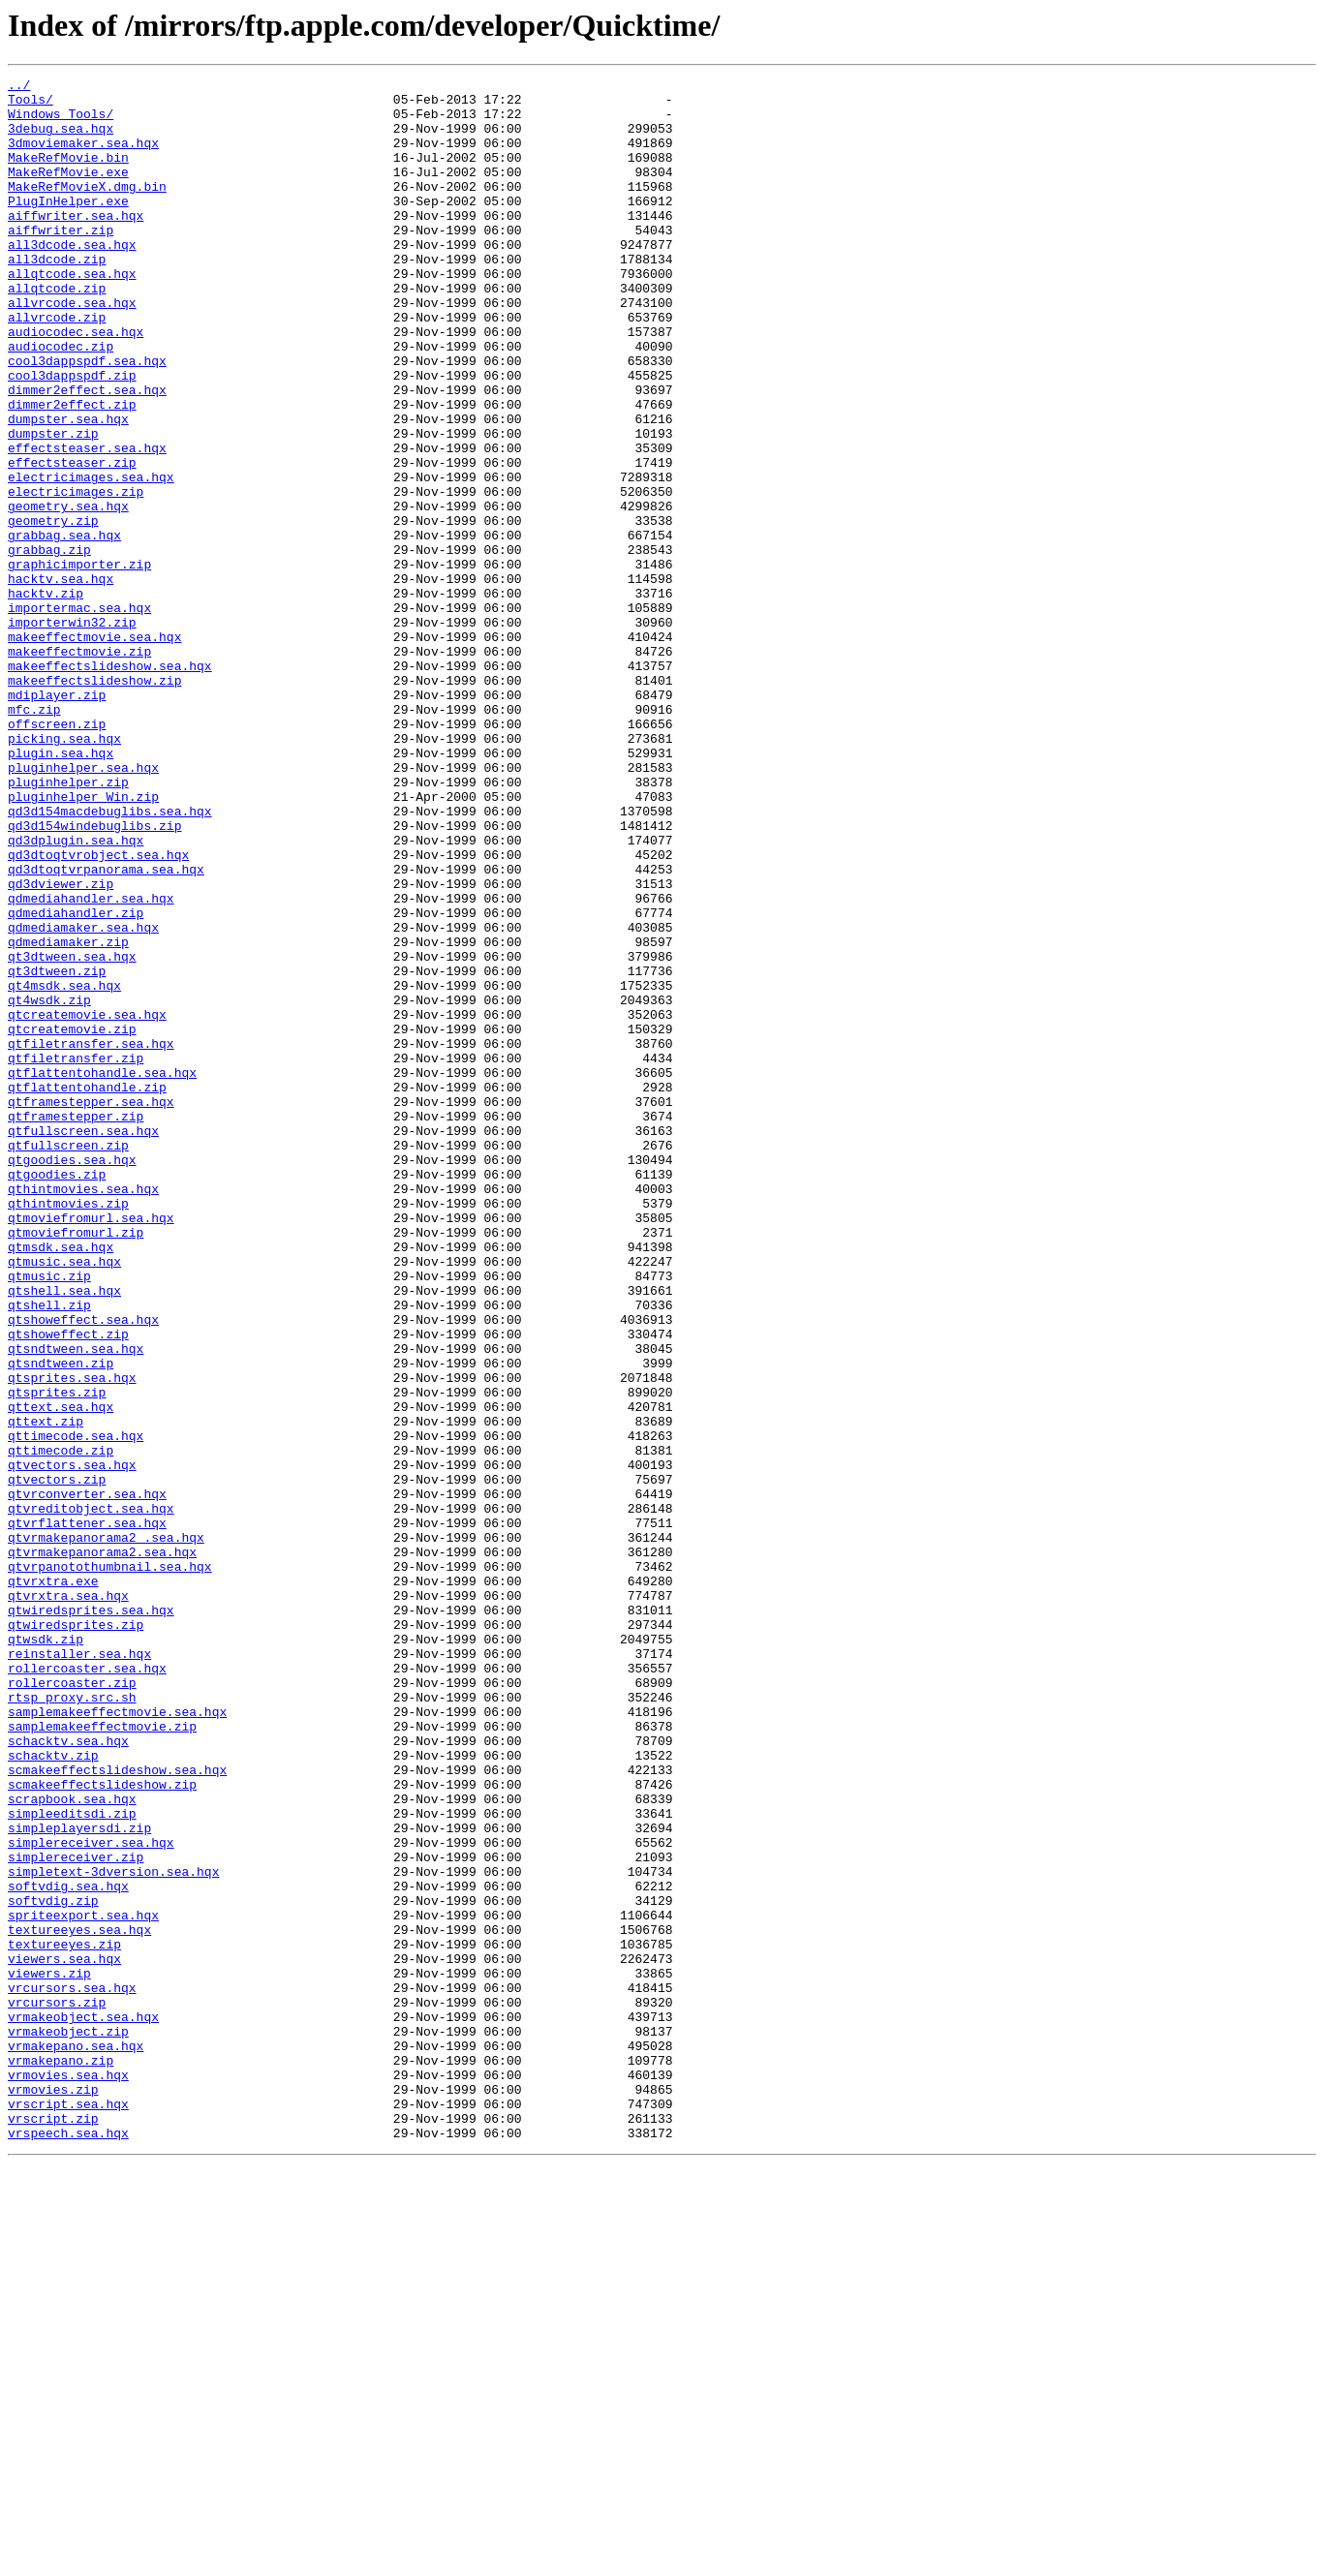 The image size is (1324, 2576). What do you see at coordinates (72, 2022) in the screenshot?
I see `rtsp_proxy.src.sh` at bounding box center [72, 2022].